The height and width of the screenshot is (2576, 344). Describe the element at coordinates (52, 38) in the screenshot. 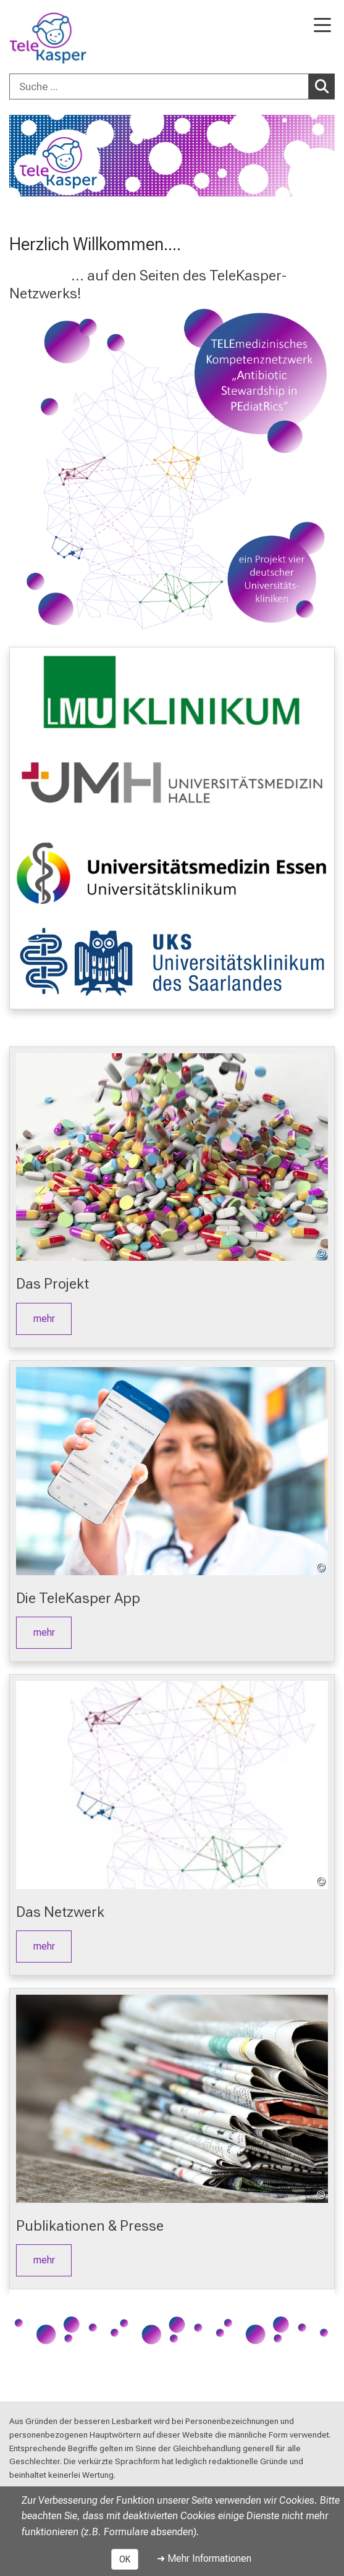

I see `[LMU-Klinikum Portalseite]` at that location.